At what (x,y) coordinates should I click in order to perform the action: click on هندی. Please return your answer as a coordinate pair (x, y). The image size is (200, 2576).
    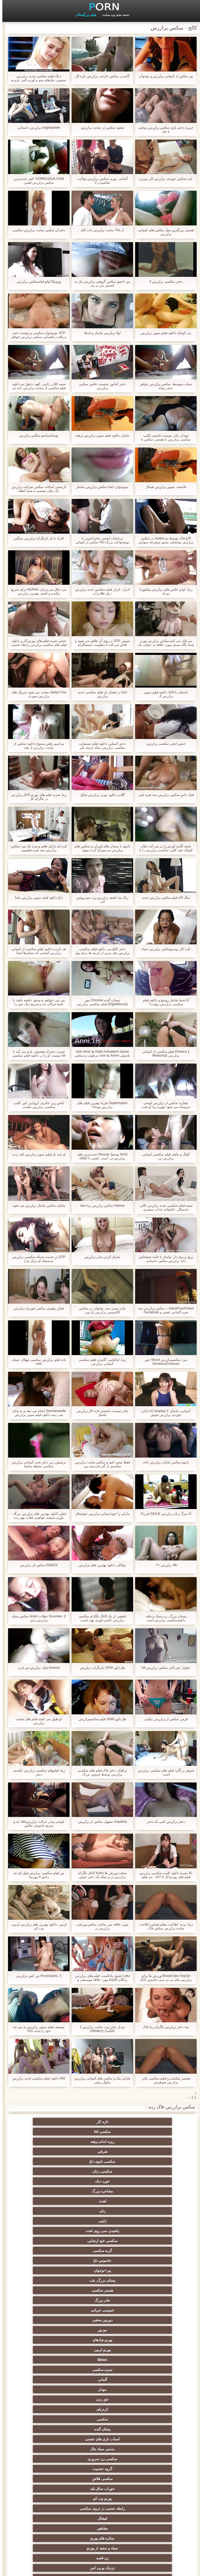
    Looking at the image, I should click on (151, 2290).